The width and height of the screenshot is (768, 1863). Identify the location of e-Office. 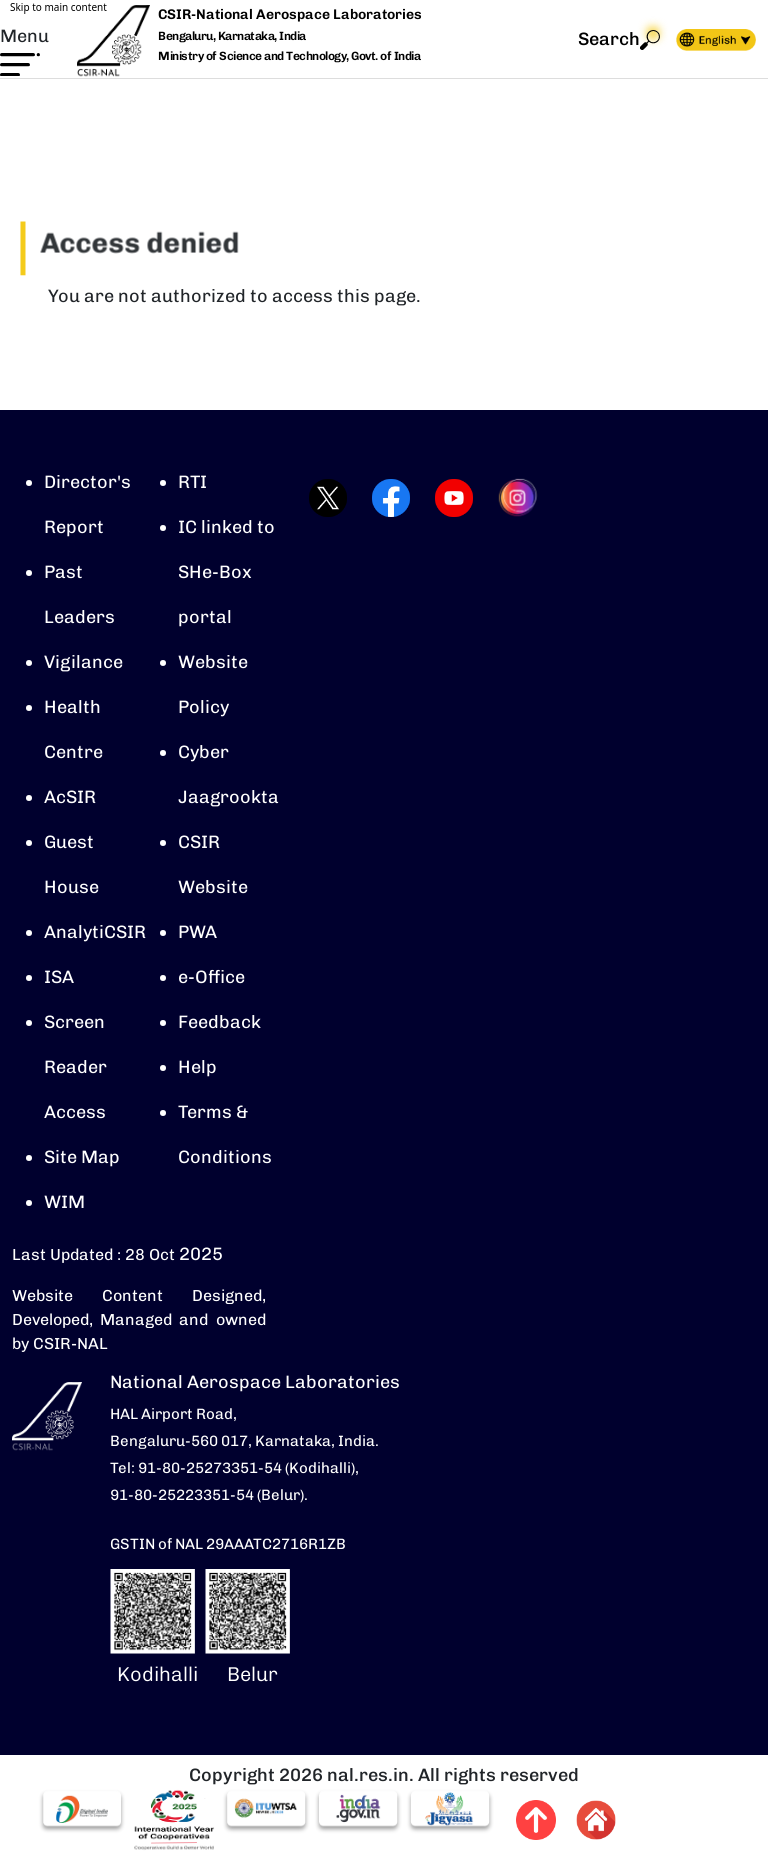
(211, 977).